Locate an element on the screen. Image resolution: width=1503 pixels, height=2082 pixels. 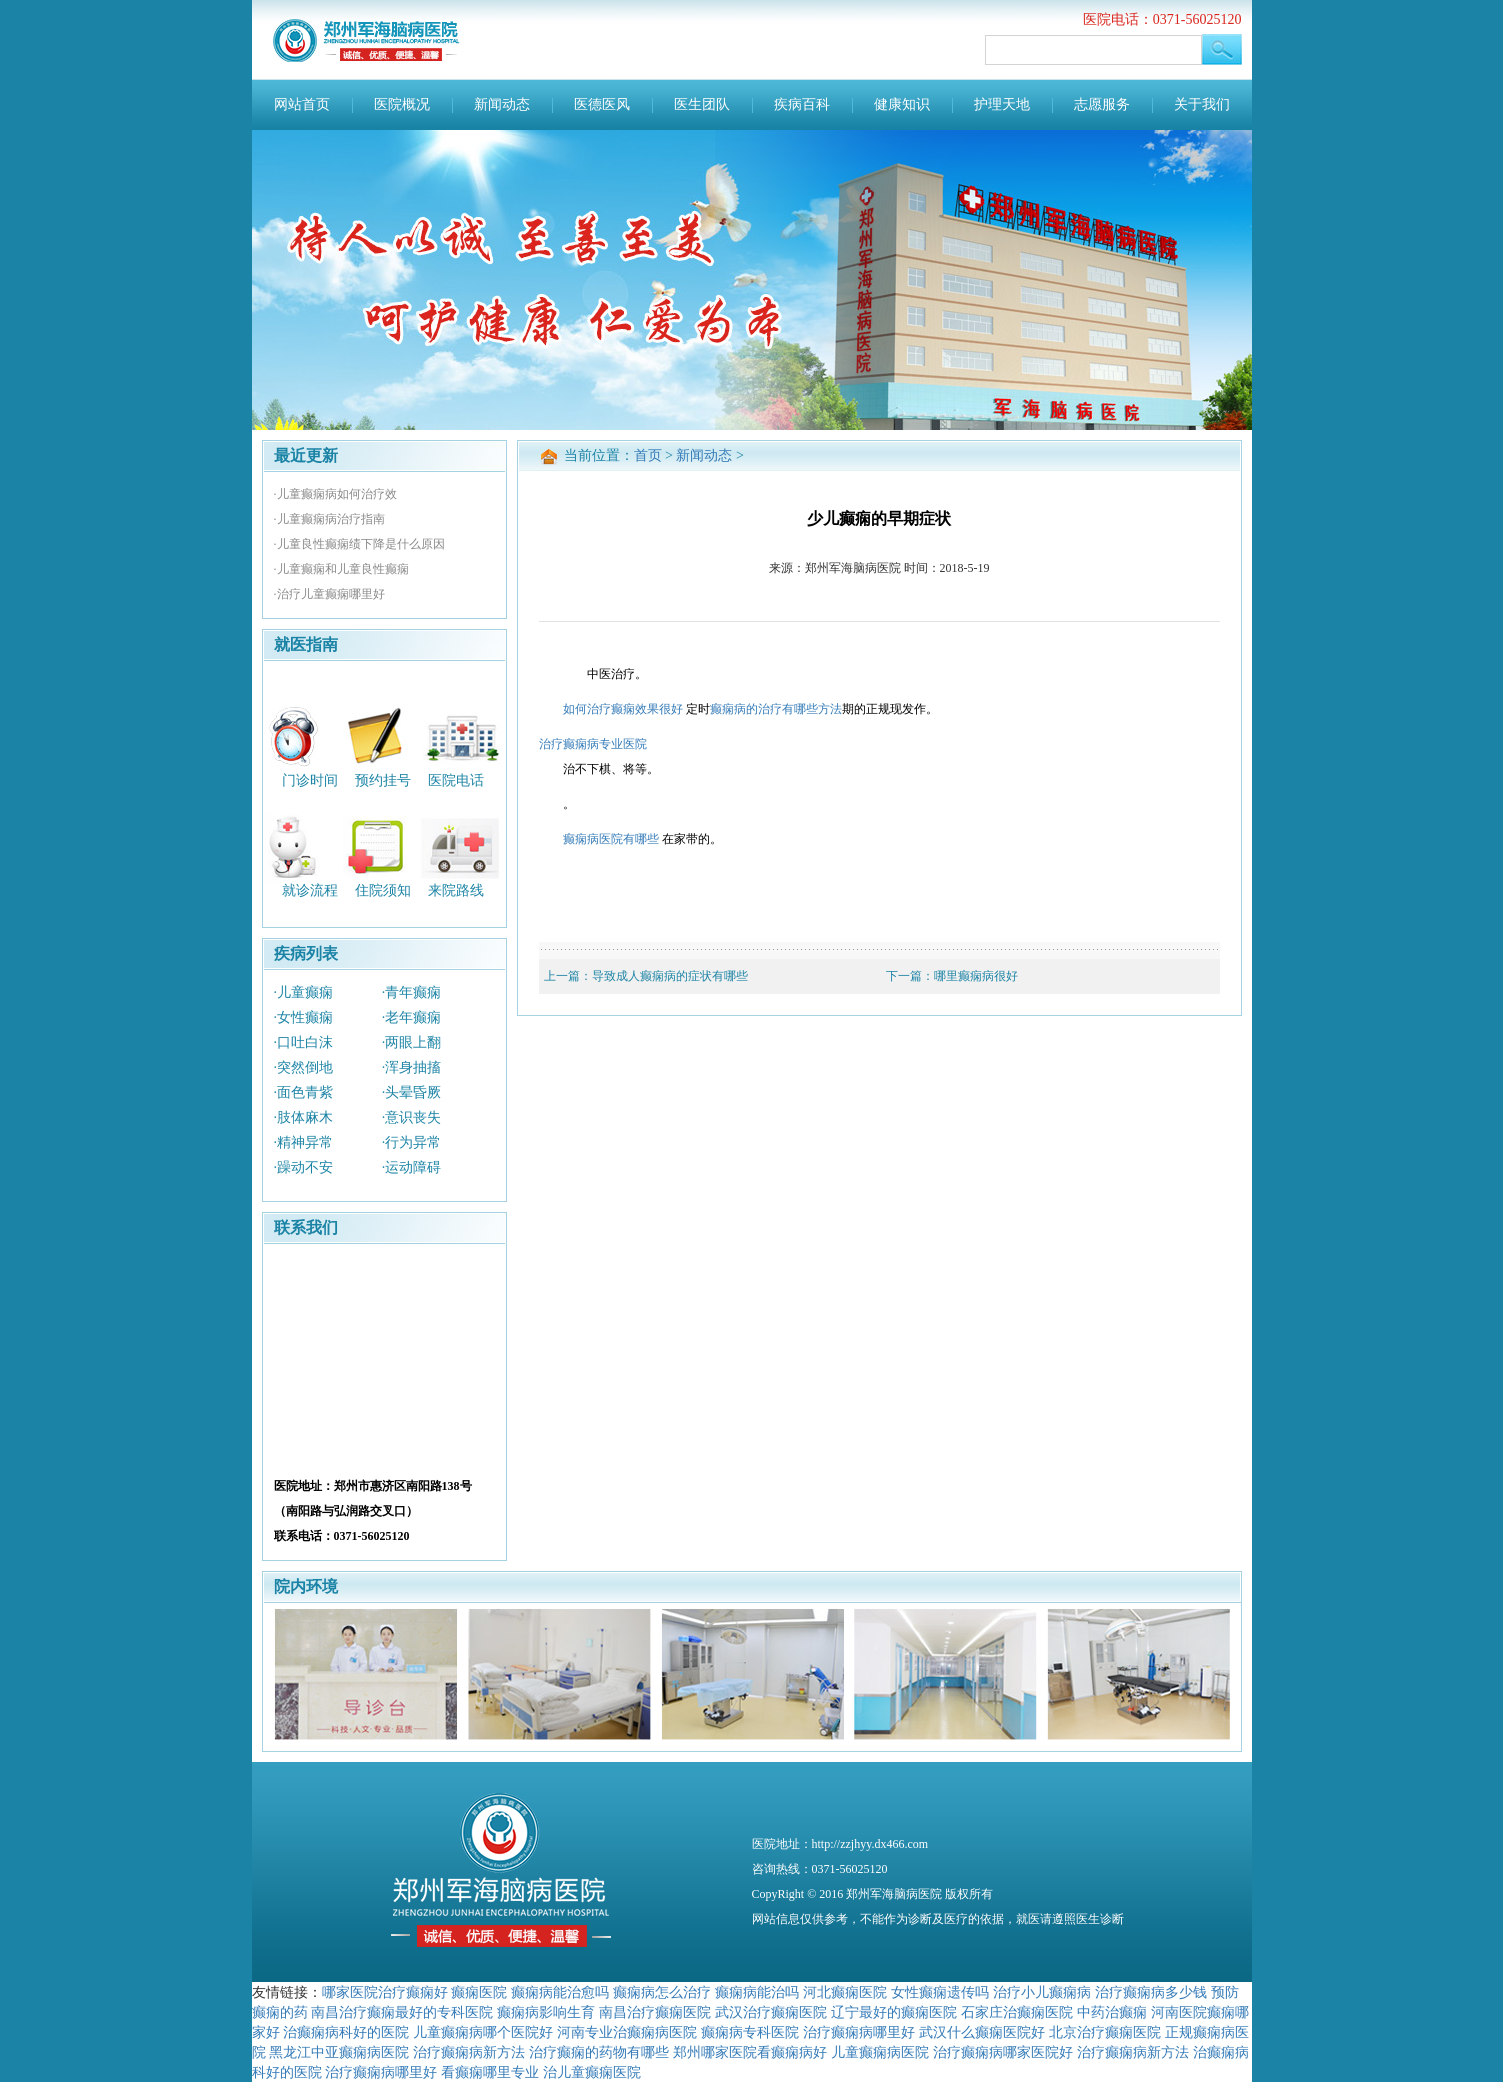
·老年癫痫 is located at coordinates (412, 1017).